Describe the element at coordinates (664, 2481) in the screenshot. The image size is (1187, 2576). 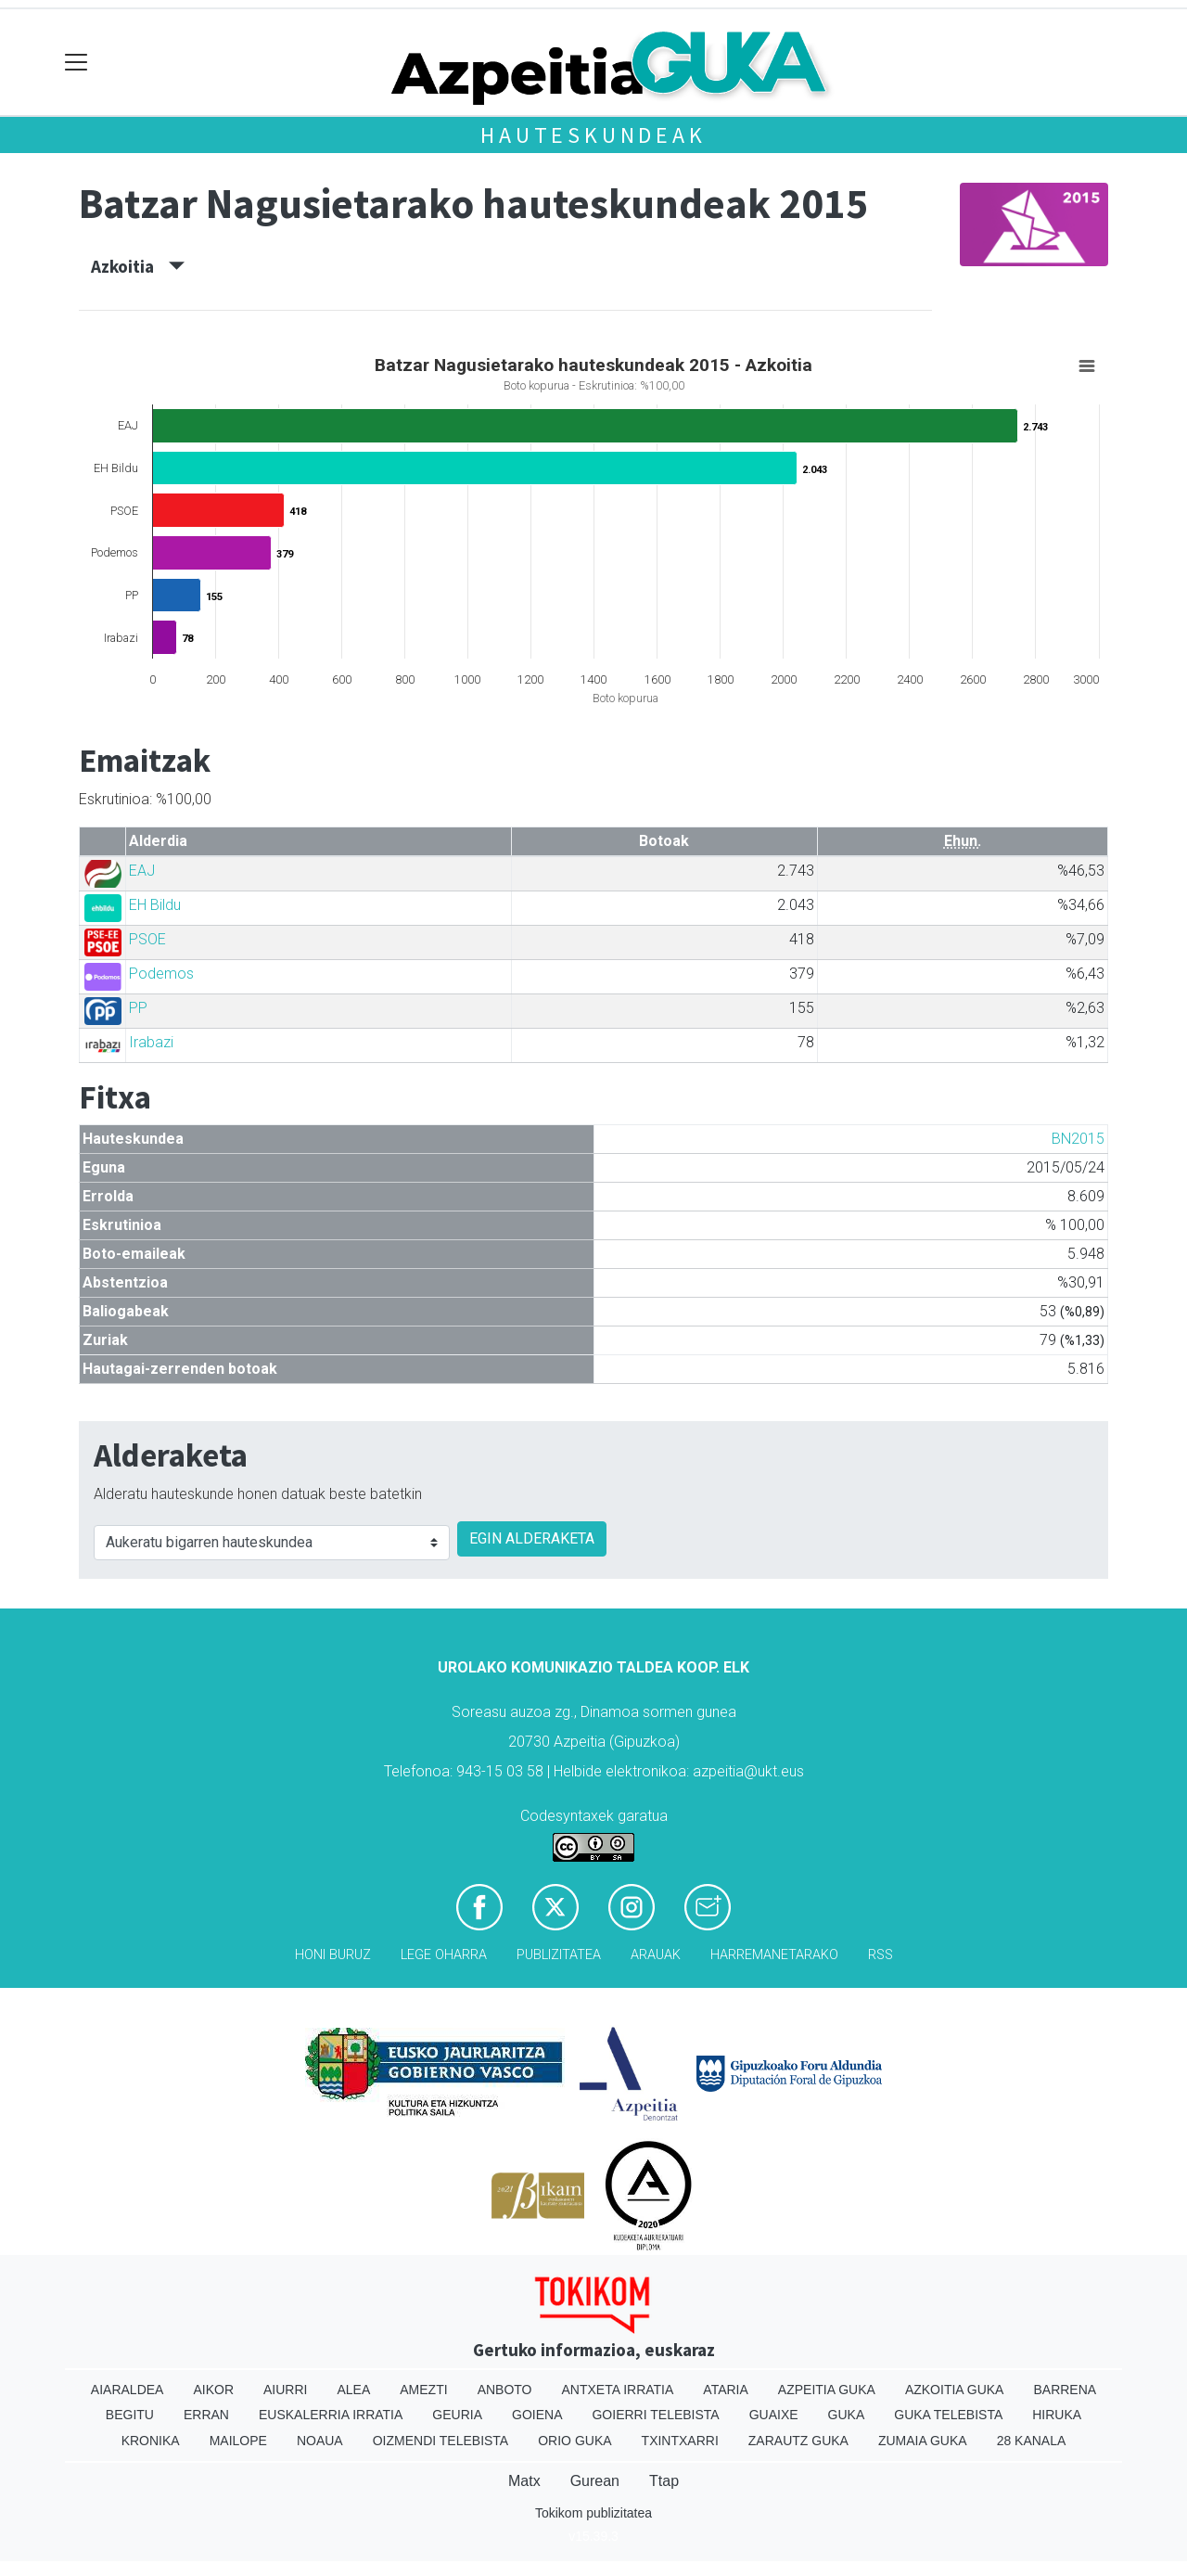
I see `Ttap` at that location.